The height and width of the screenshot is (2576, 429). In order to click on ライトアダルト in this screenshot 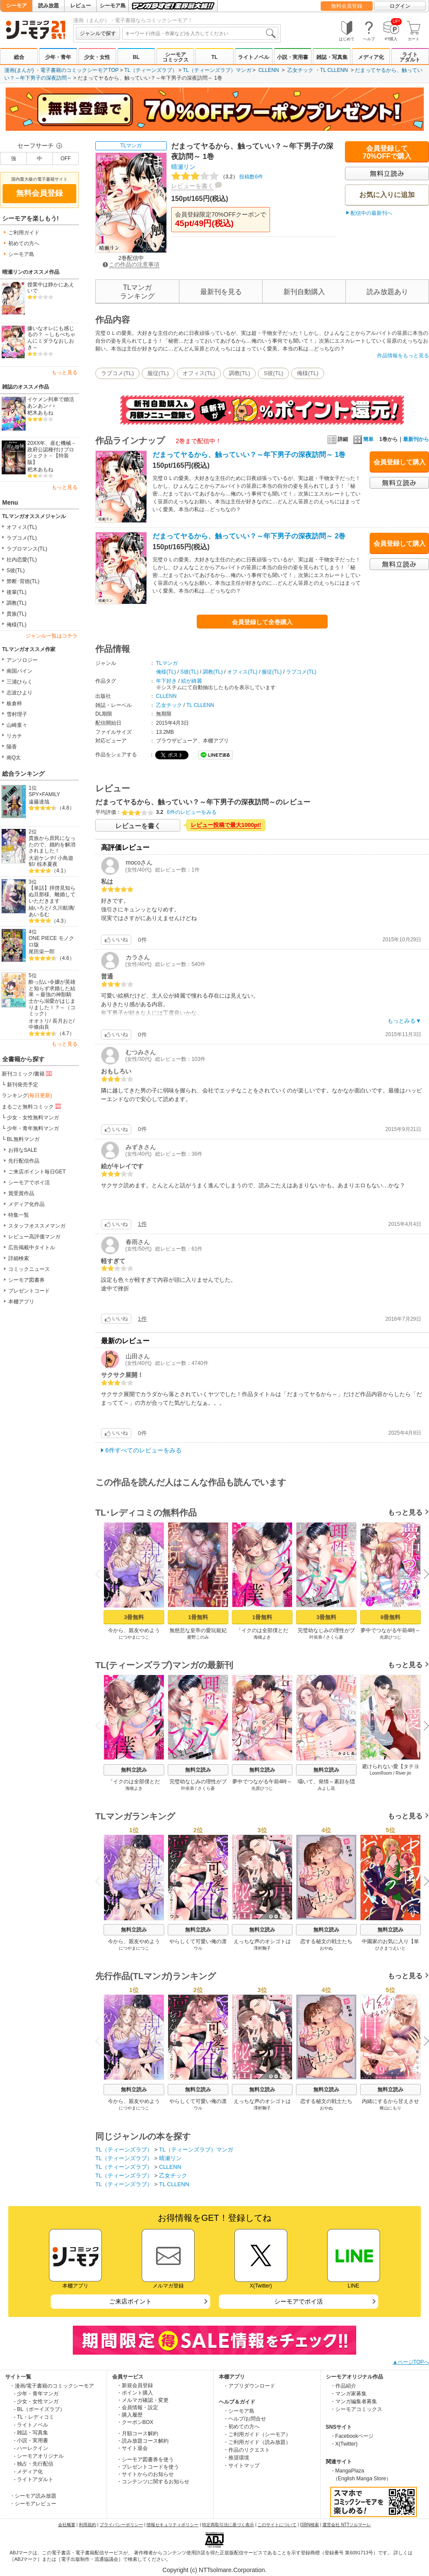, I will do `click(410, 57)`.